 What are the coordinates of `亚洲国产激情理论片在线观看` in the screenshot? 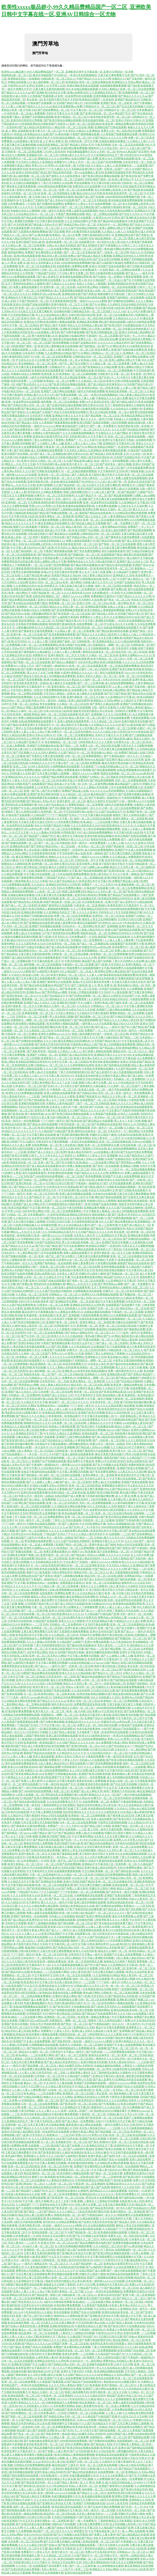 It's located at (55, 905).